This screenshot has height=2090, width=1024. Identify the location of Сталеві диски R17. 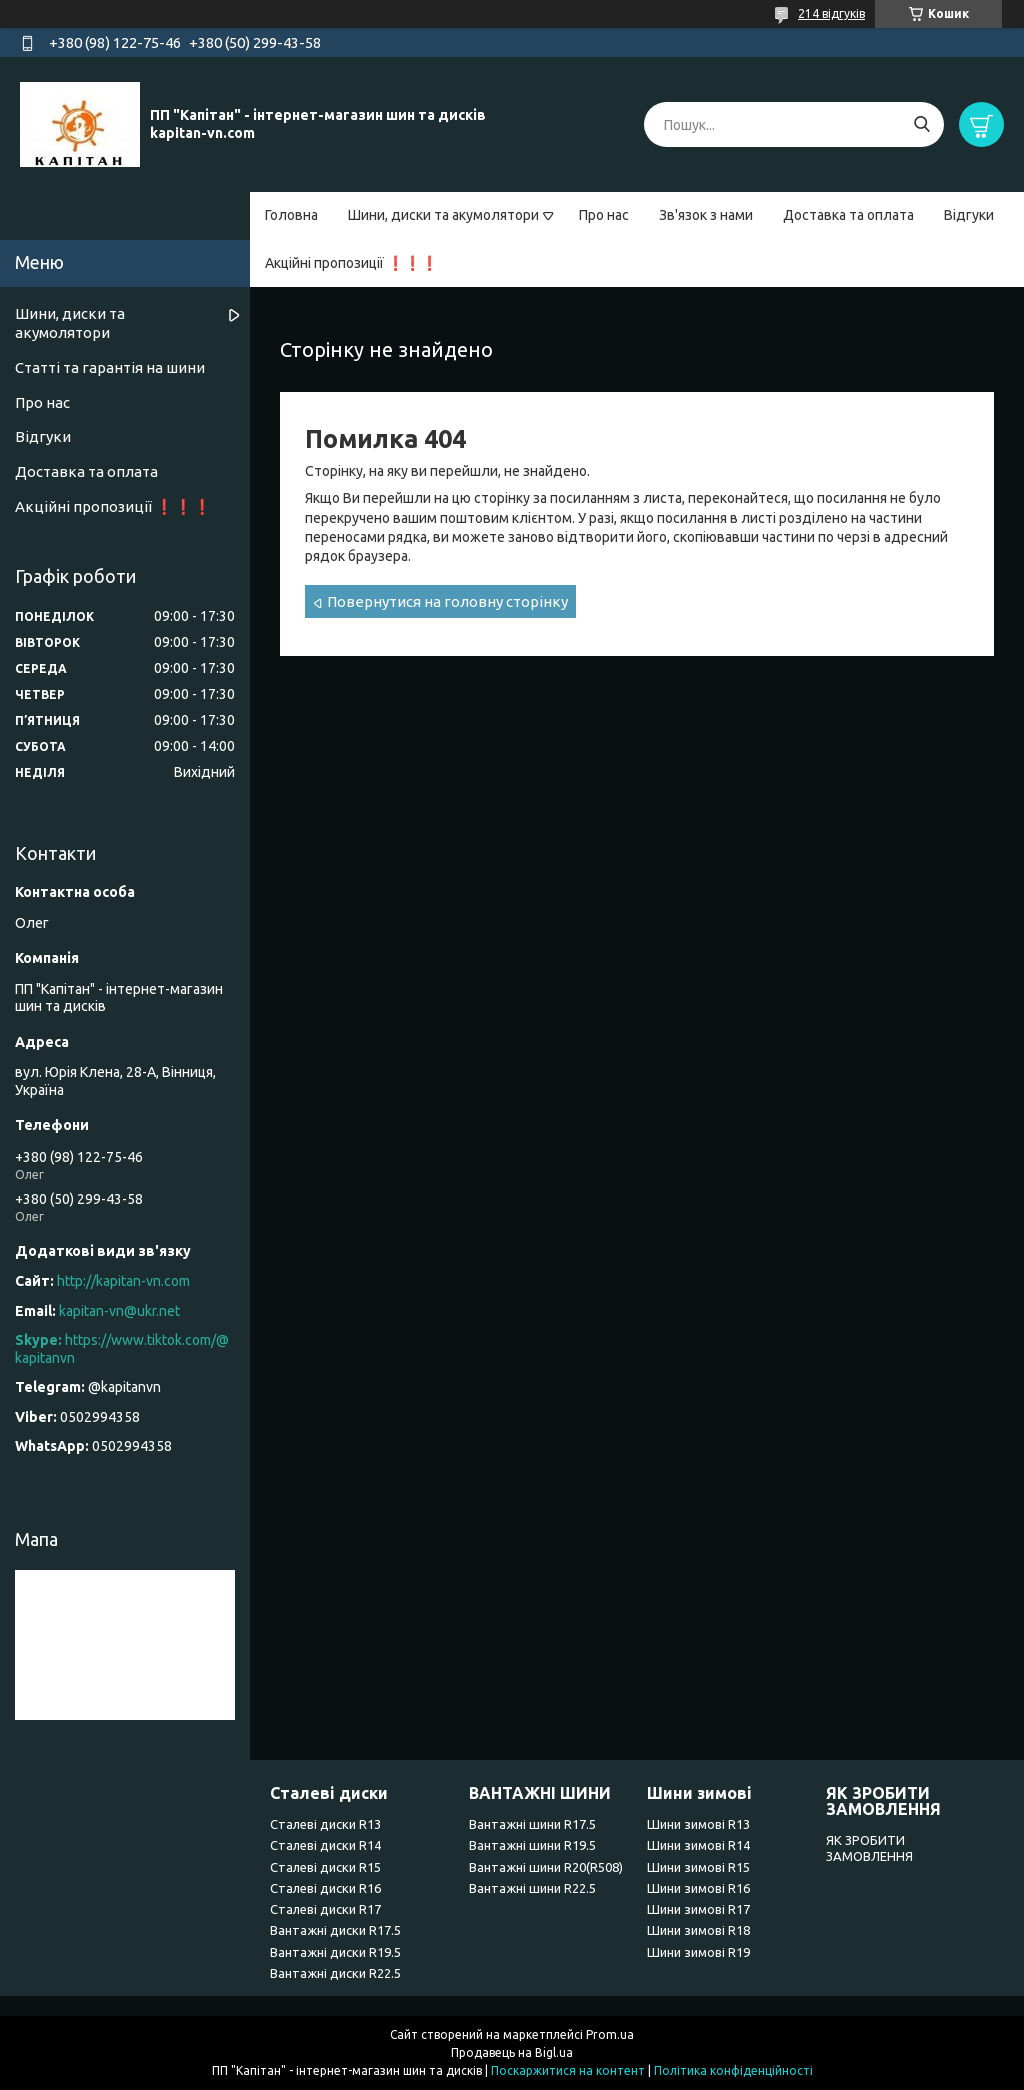
(325, 1909).